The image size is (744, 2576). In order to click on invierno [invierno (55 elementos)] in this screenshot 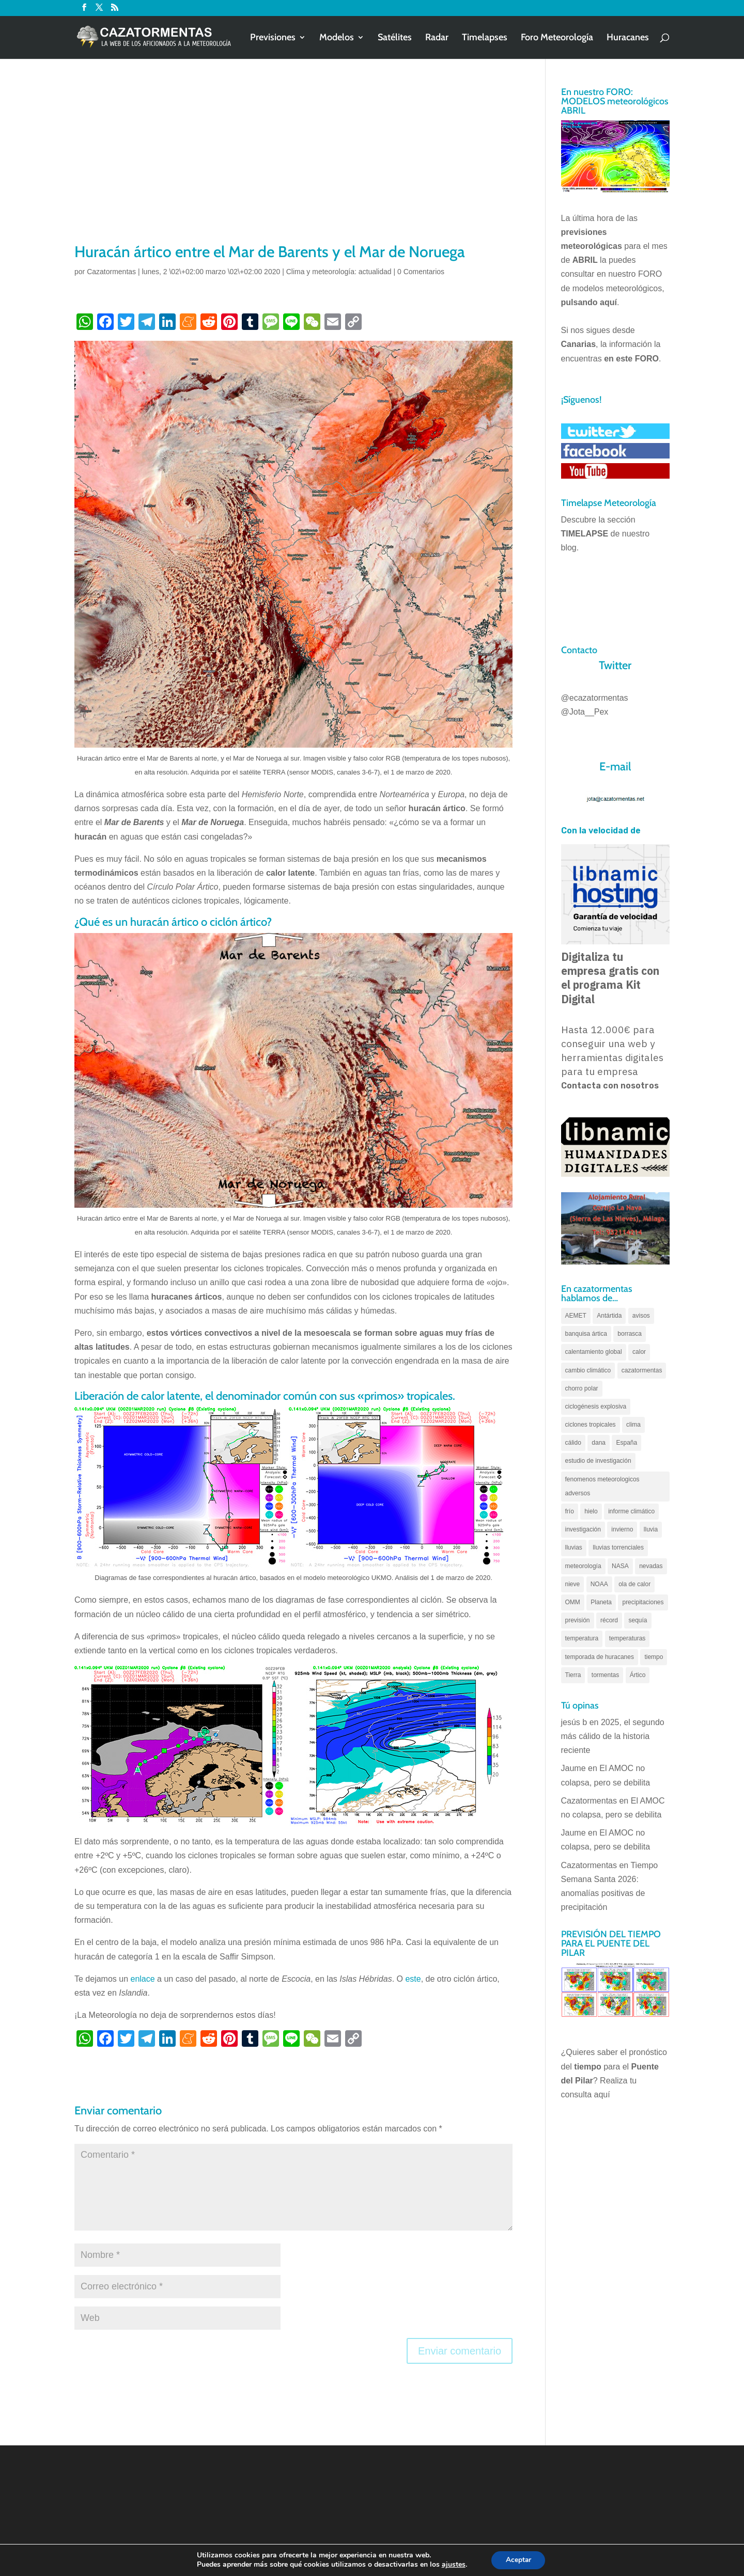, I will do `click(622, 1529)`.